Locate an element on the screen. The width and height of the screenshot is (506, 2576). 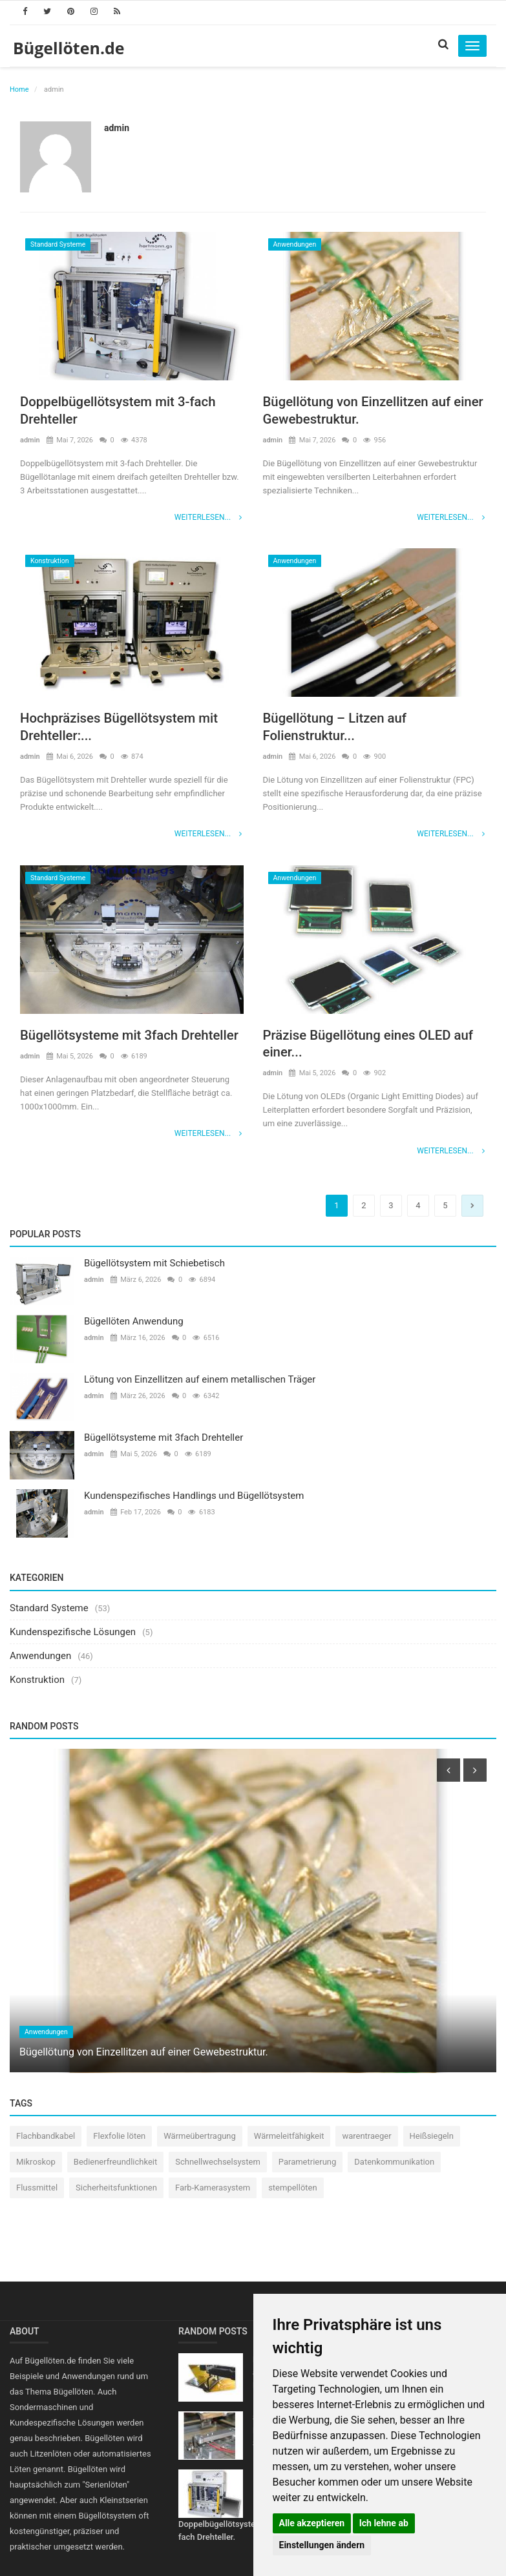
Ich lehne ab [button] is located at coordinates (383, 2523).